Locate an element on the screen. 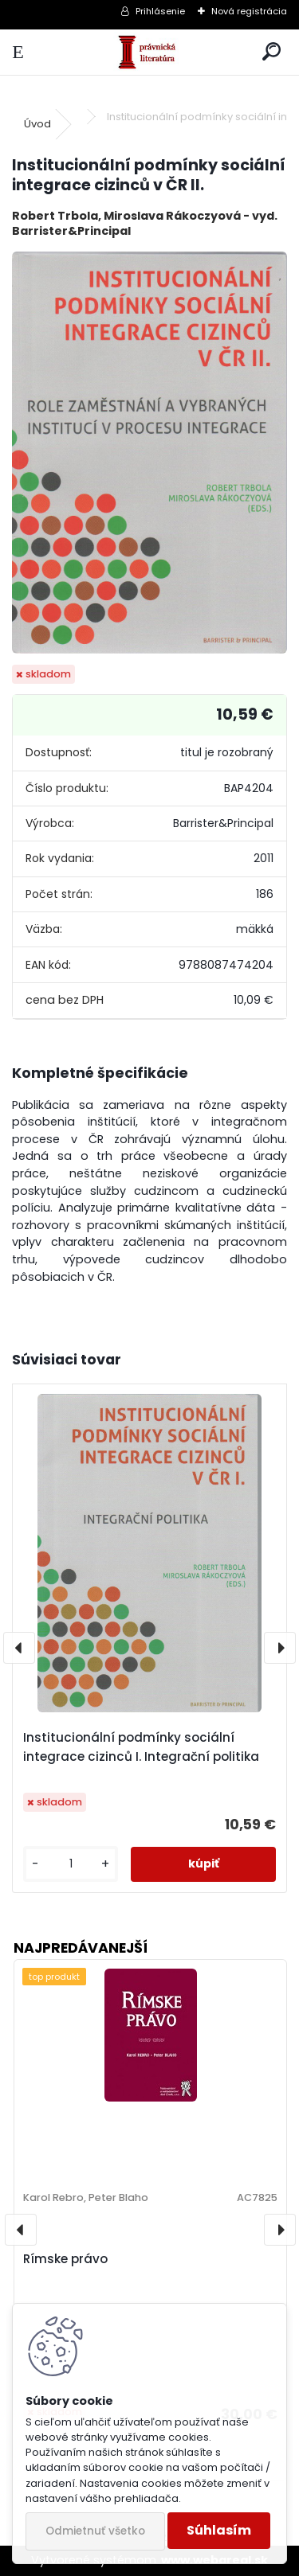 This screenshot has width=299, height=2576. Prihlásenie is located at coordinates (160, 11).